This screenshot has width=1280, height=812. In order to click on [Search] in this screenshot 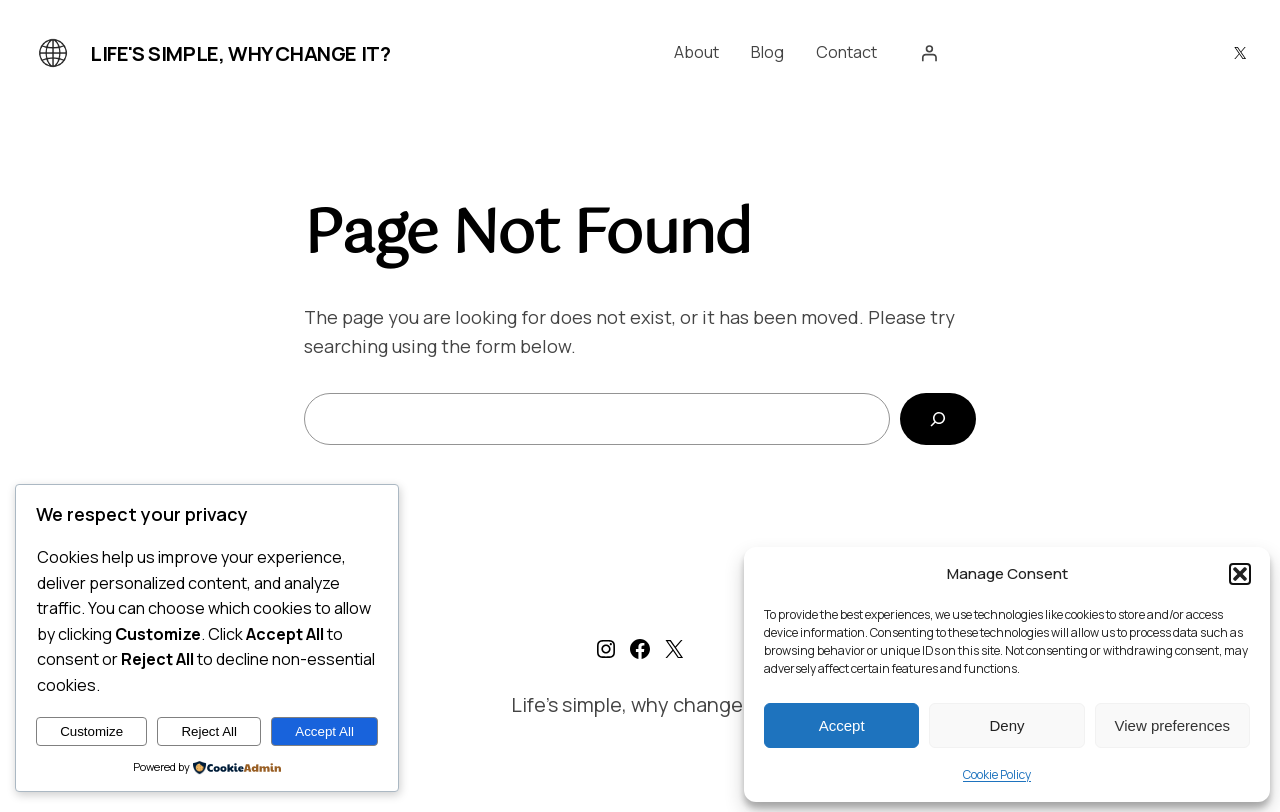, I will do `click(938, 419)`.